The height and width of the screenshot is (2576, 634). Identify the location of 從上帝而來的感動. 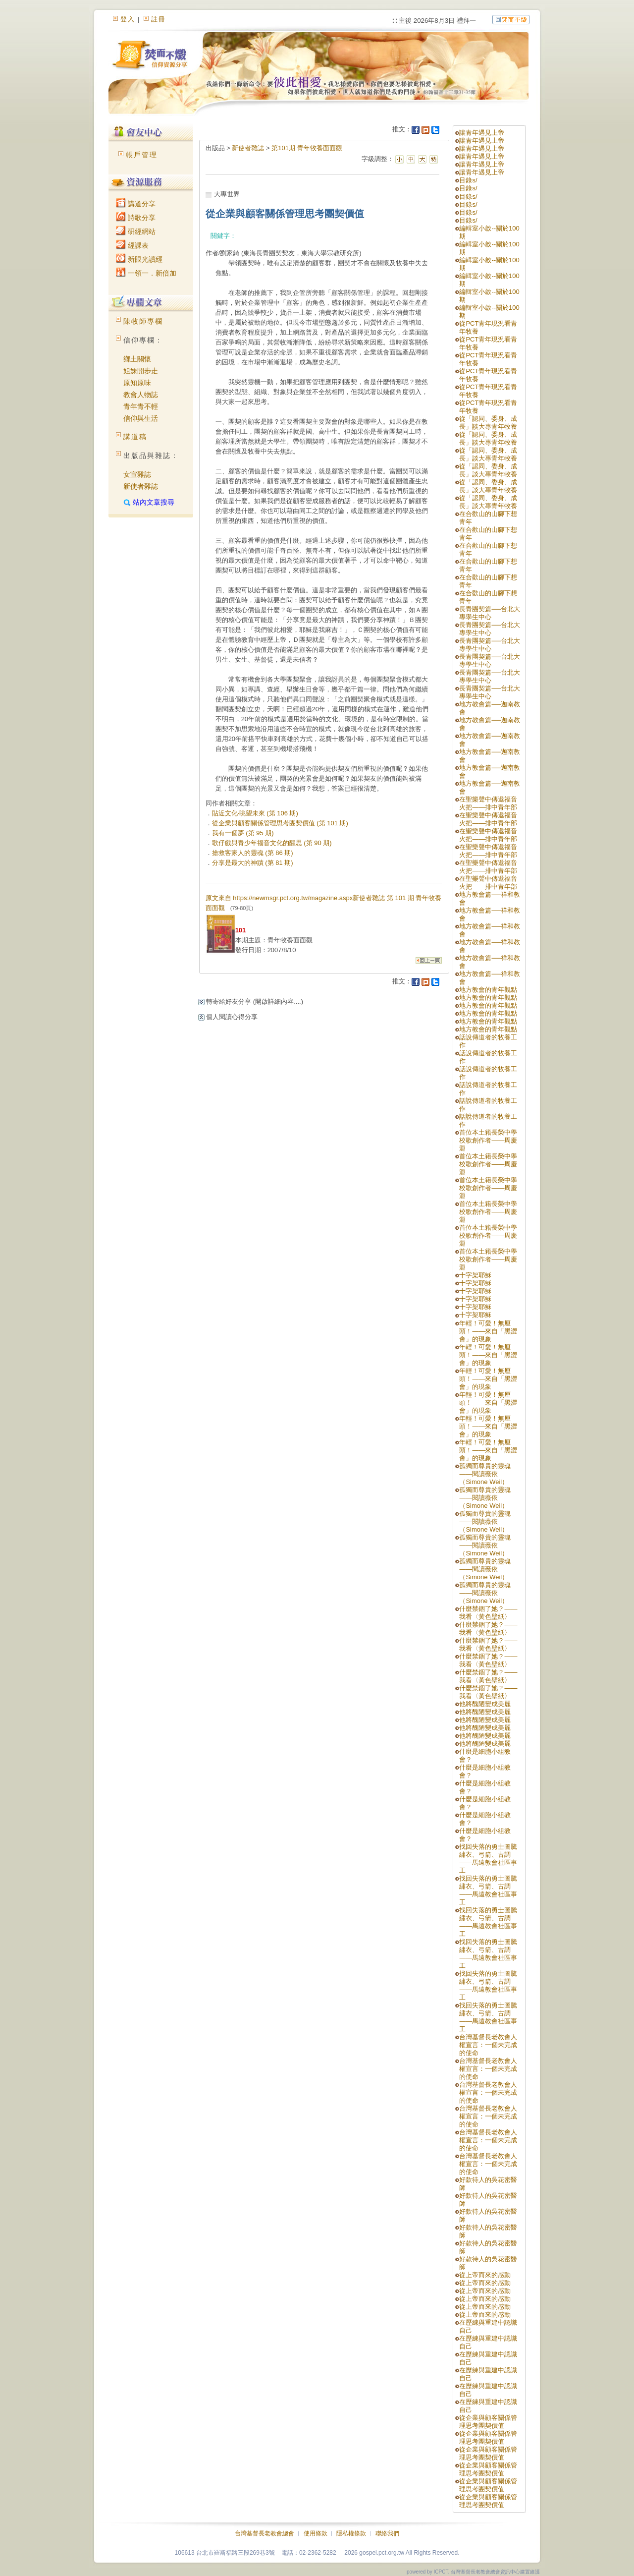
(485, 2275).